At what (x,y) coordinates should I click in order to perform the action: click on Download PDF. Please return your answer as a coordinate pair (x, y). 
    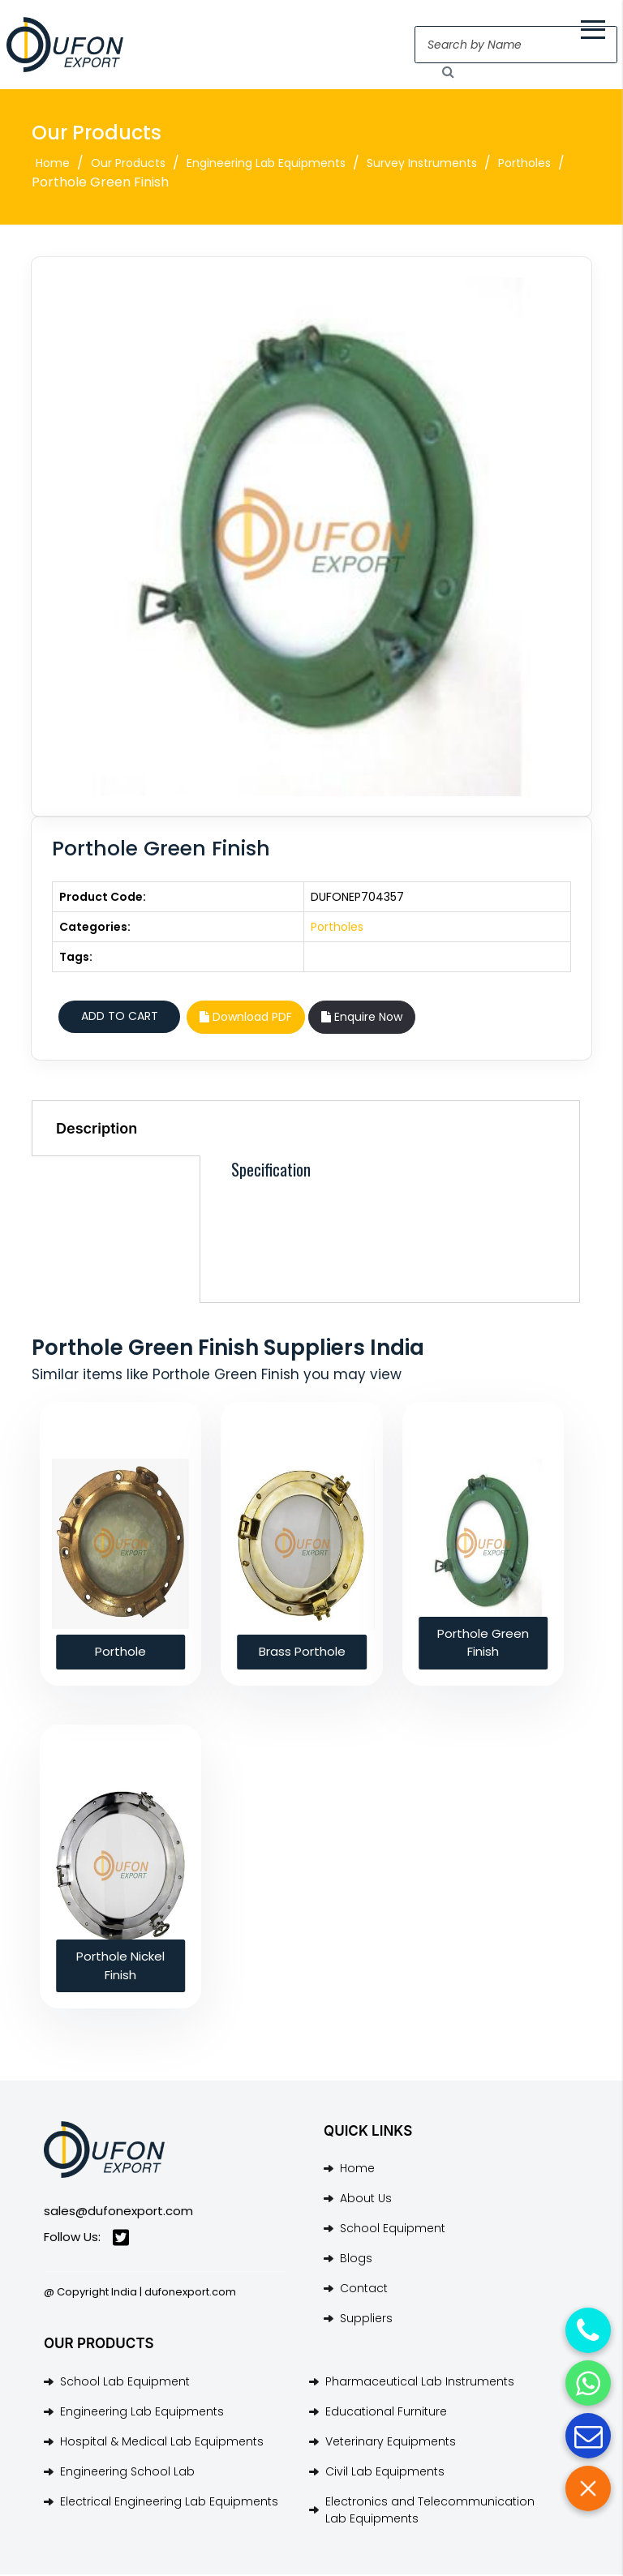
    Looking at the image, I should click on (246, 1019).